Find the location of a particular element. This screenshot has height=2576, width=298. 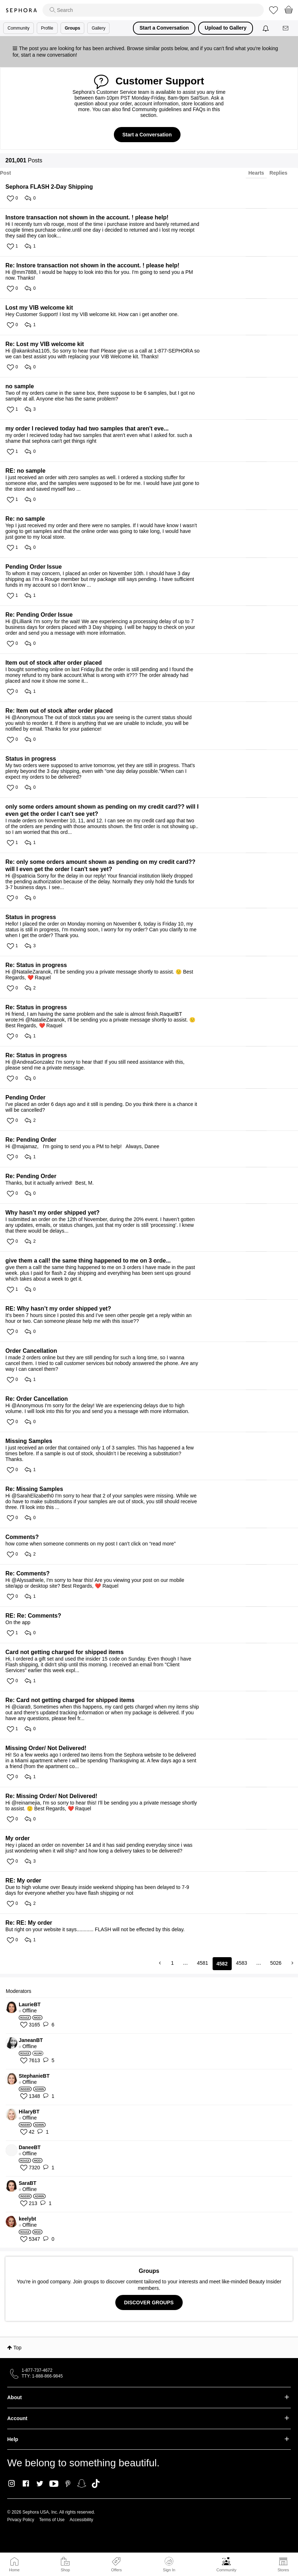

Re: Comments? is located at coordinates (27, 1573).